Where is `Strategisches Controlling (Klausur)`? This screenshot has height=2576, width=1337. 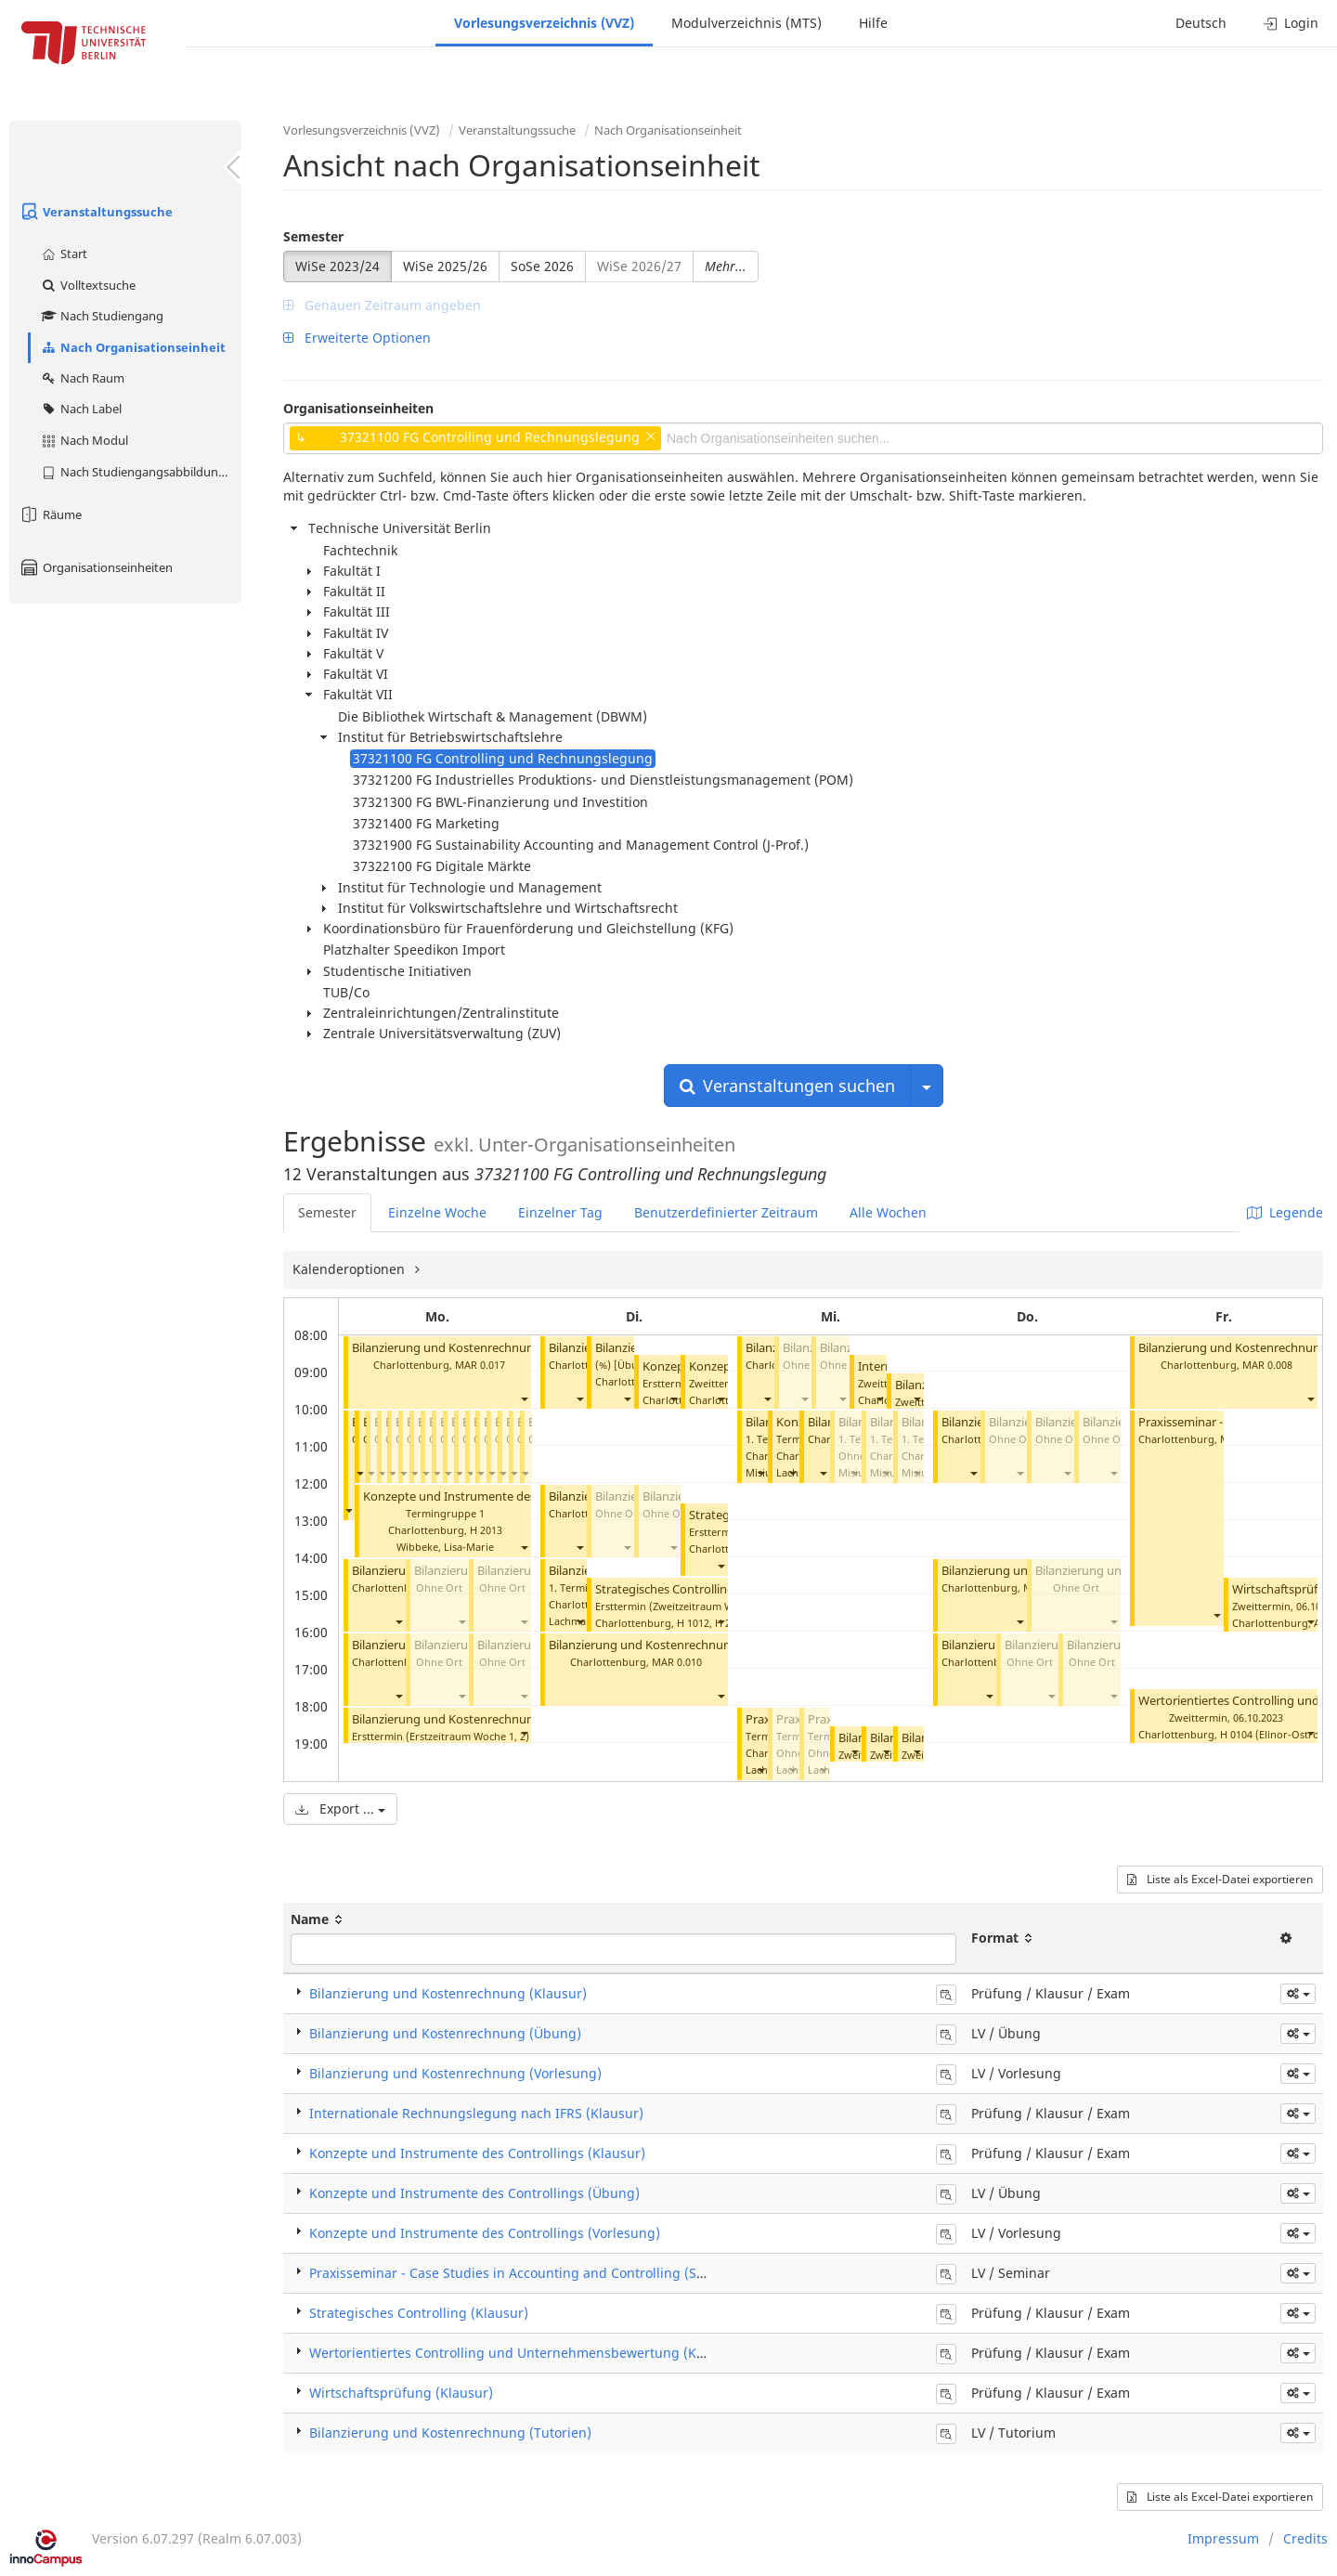
Strategisches Controlling (Klausur) is located at coordinates (691, 1589).